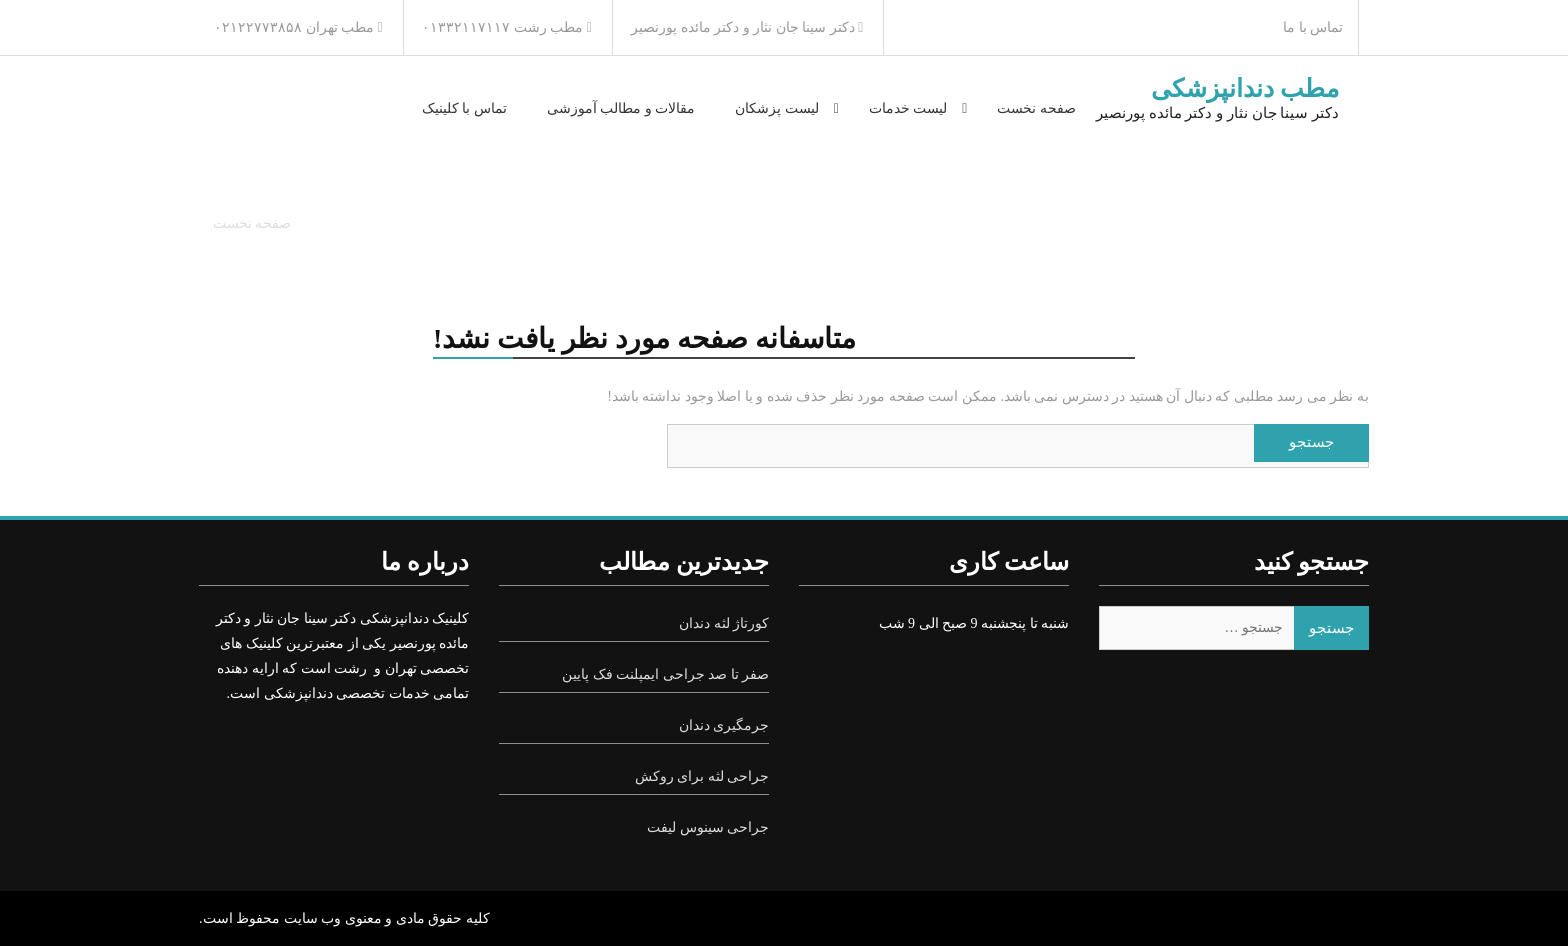 The width and height of the screenshot is (1568, 946). What do you see at coordinates (777, 108) in the screenshot?
I see `لیست پزشکان` at bounding box center [777, 108].